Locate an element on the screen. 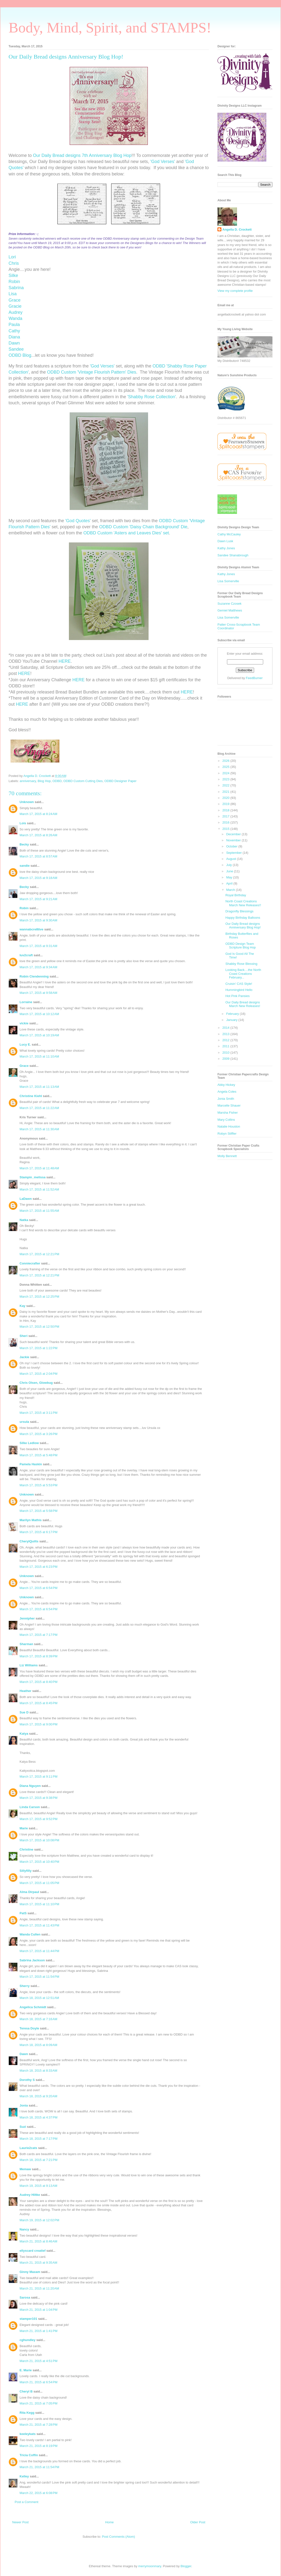  ODBD Designer Paper is located at coordinates (120, 781).